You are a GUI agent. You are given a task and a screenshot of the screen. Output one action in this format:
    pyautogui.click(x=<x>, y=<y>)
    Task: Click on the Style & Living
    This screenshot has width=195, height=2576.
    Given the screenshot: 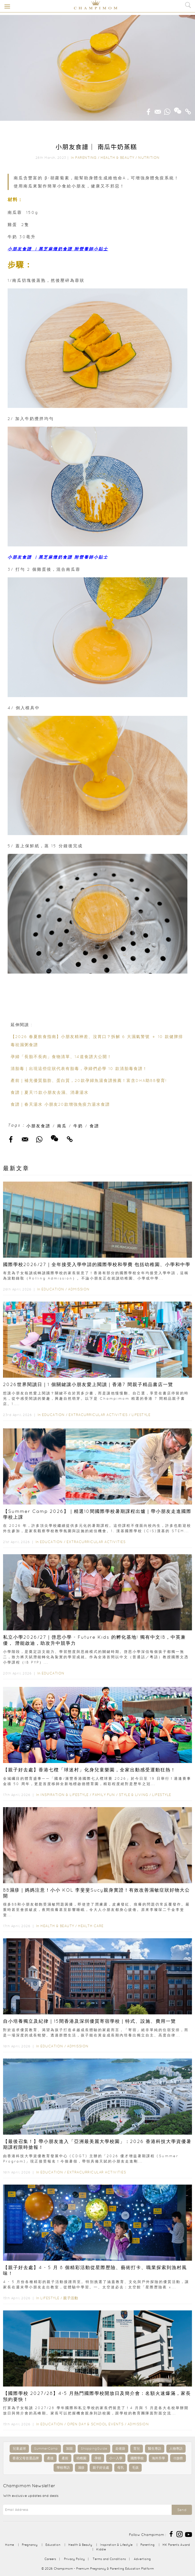 What is the action you would take?
    pyautogui.click(x=133, y=1795)
    